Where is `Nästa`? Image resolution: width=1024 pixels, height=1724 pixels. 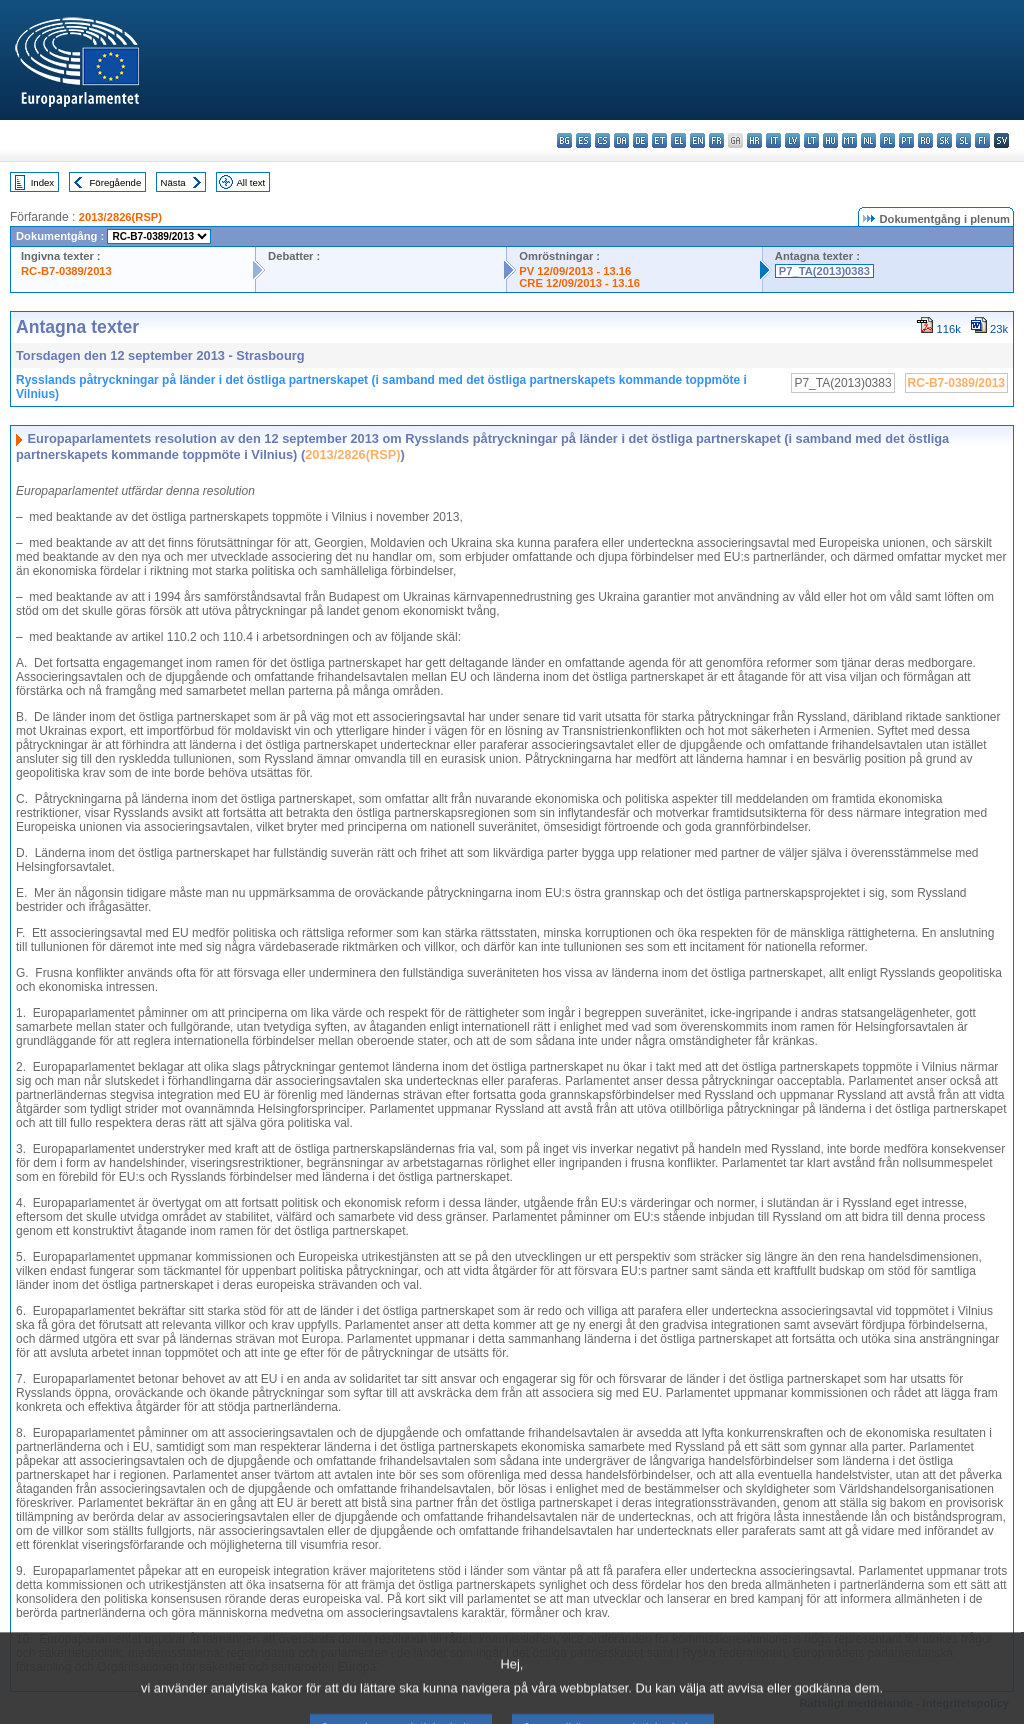 Nästa is located at coordinates (173, 182).